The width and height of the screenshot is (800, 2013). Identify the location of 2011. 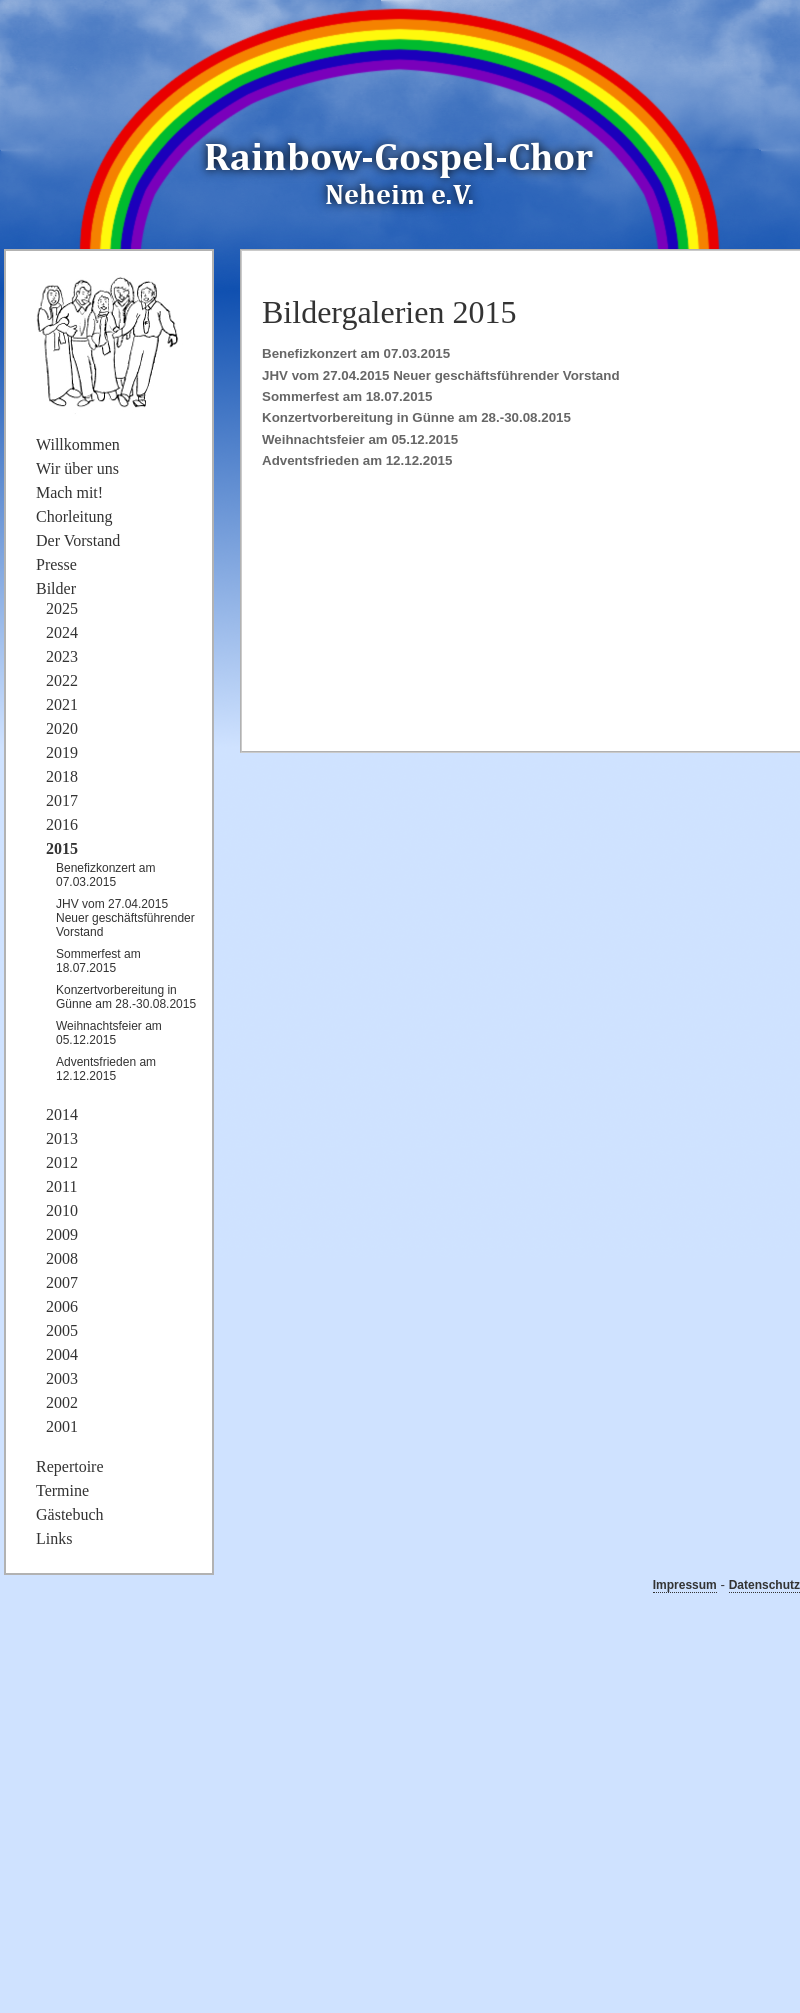
(61, 1186).